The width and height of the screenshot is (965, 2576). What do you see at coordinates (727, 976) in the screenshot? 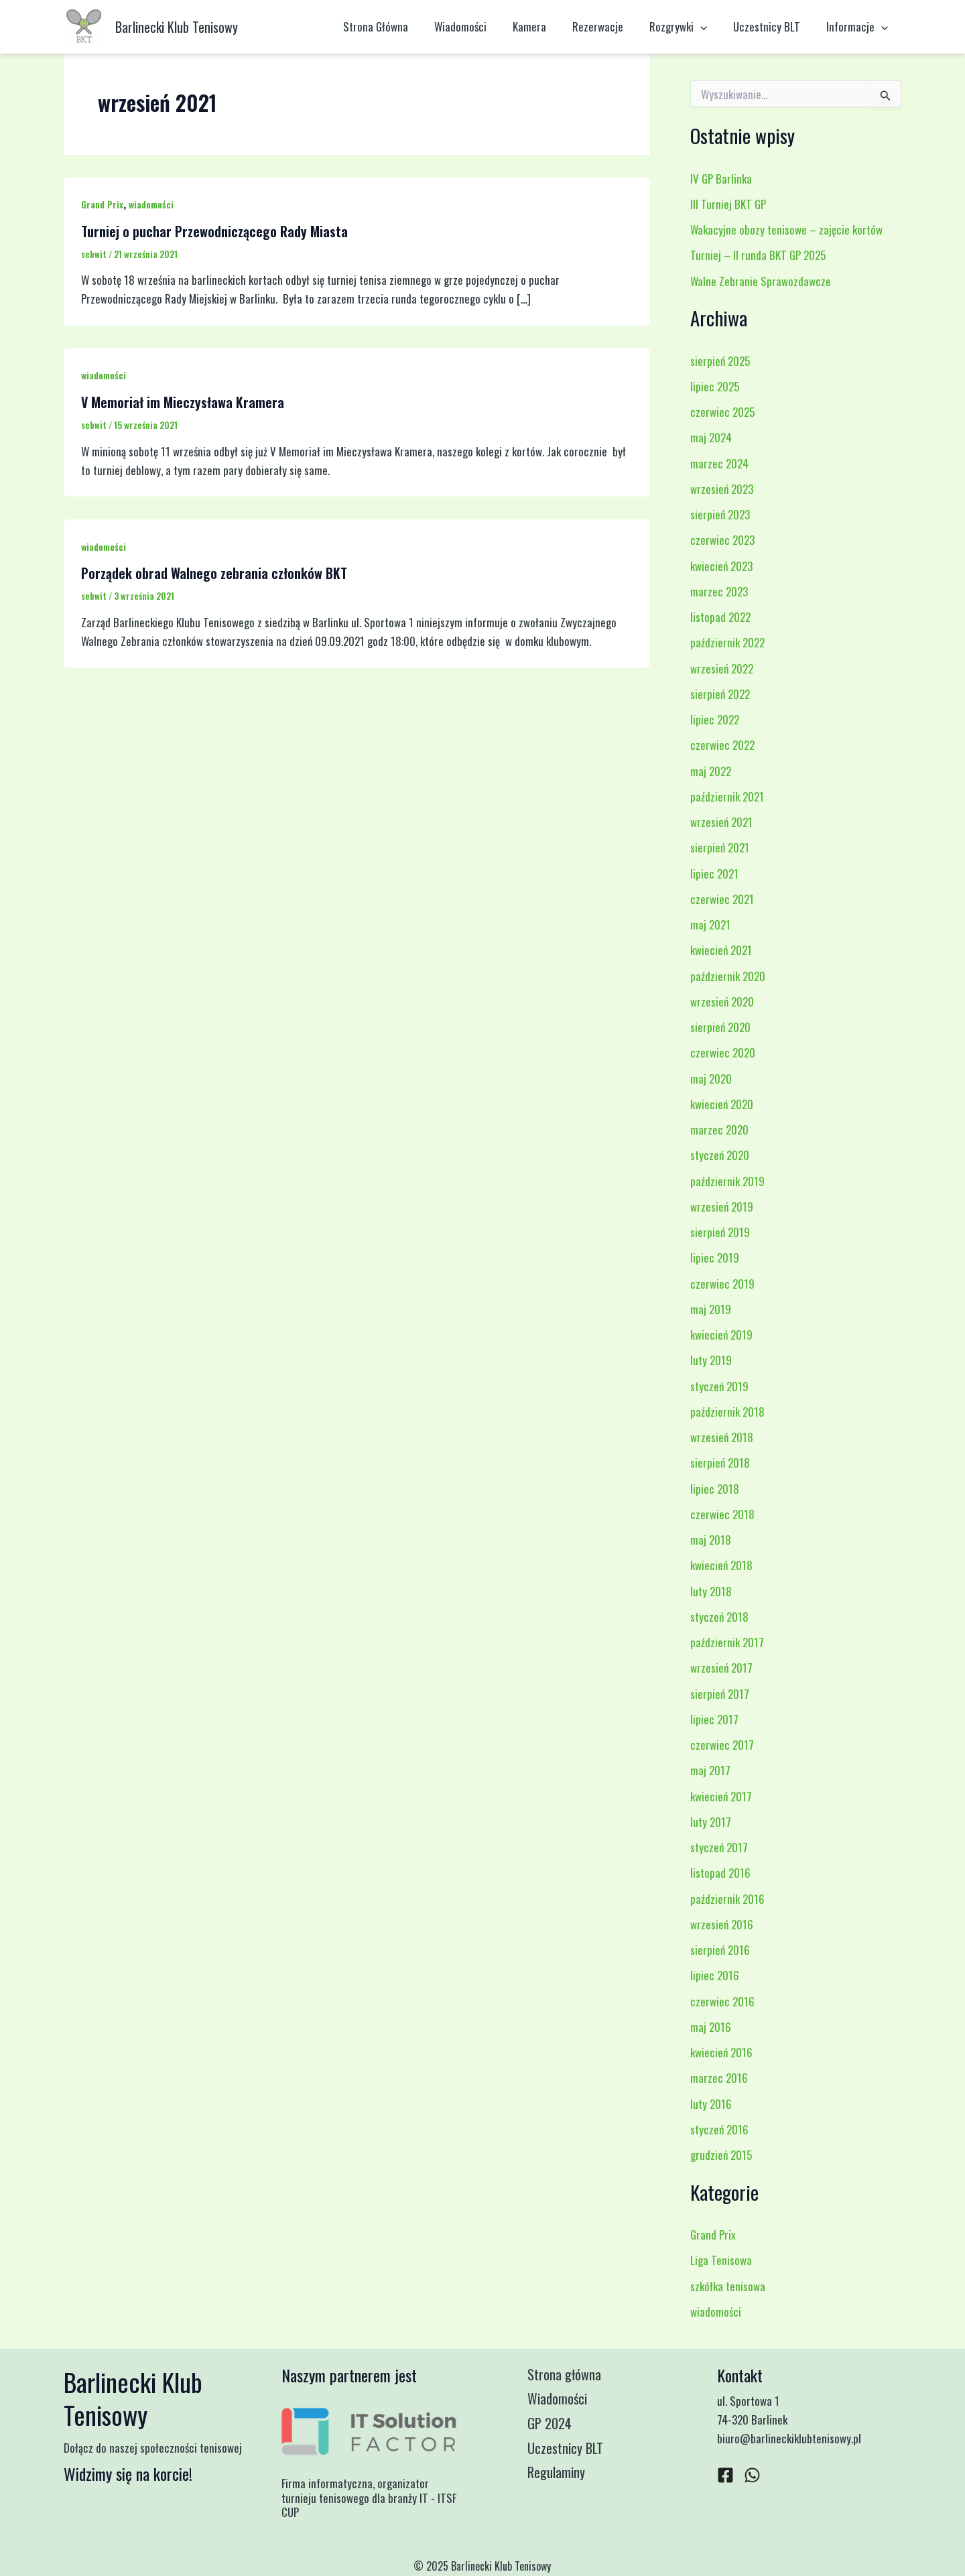
I see `październik 2020` at bounding box center [727, 976].